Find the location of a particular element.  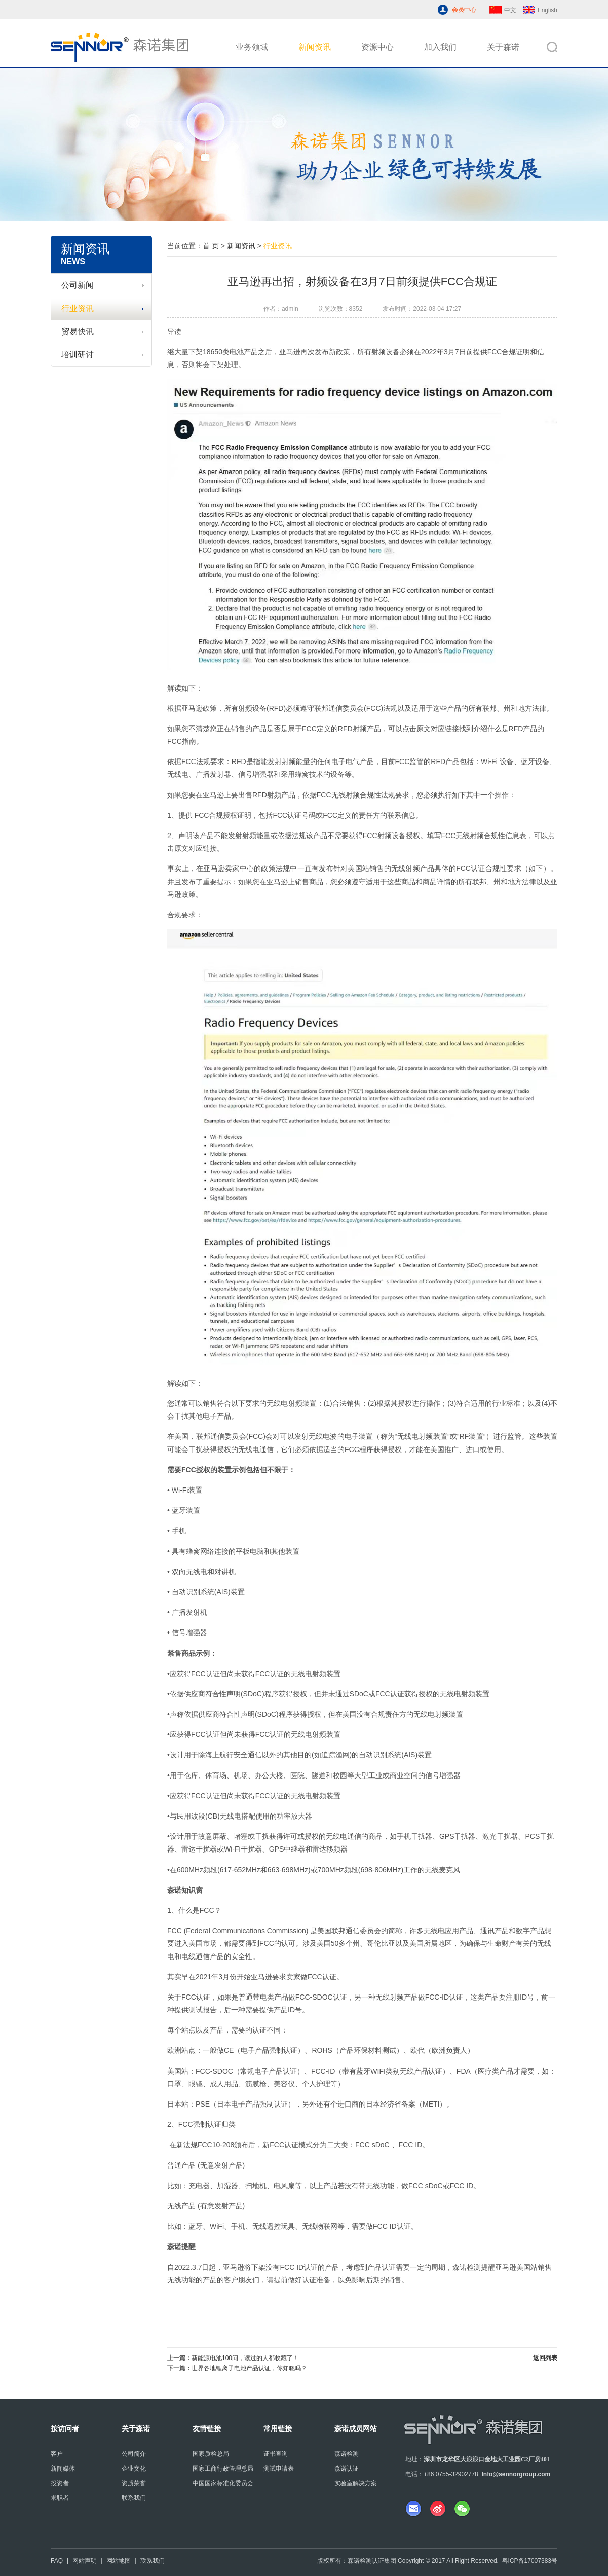

公司简介 is located at coordinates (134, 2453).